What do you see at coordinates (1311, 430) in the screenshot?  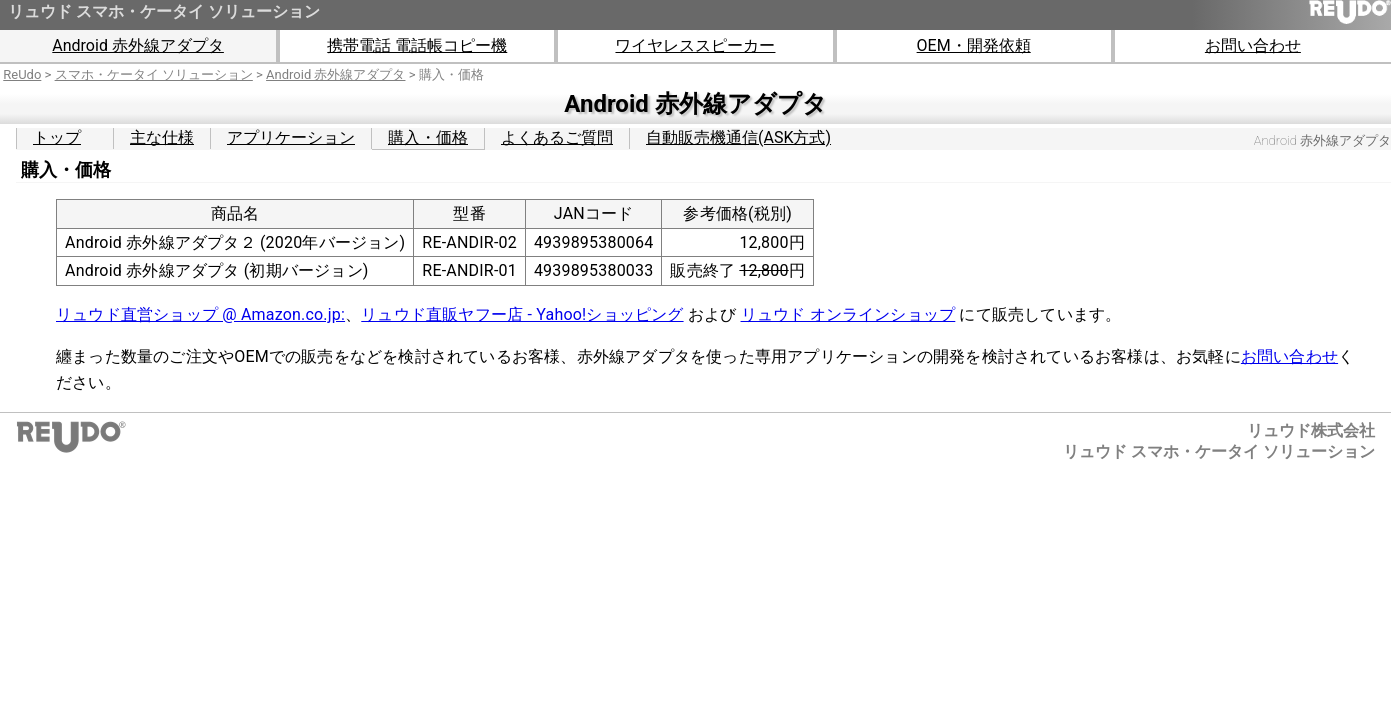 I see `リュウド株式会社` at bounding box center [1311, 430].